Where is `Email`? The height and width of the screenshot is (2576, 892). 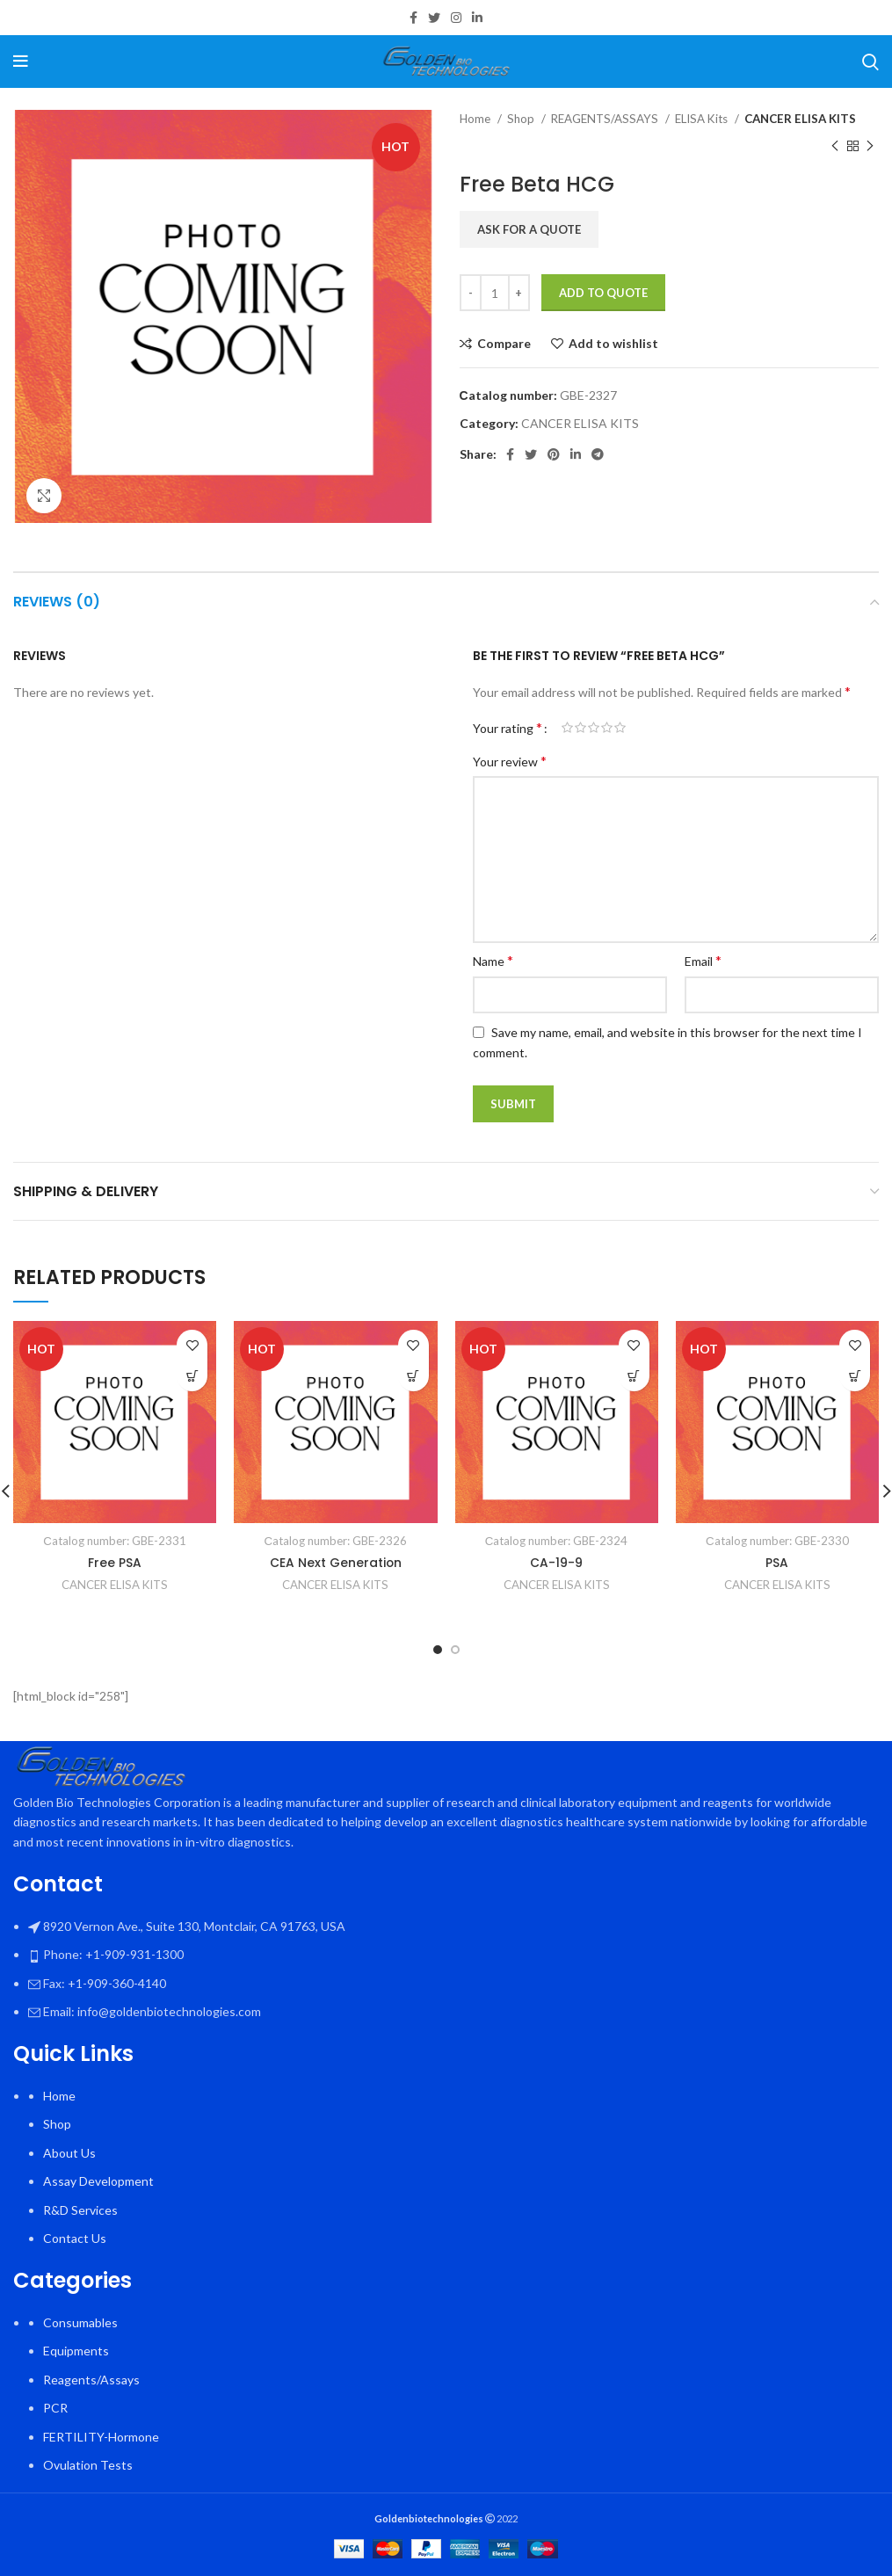 Email is located at coordinates (703, 960).